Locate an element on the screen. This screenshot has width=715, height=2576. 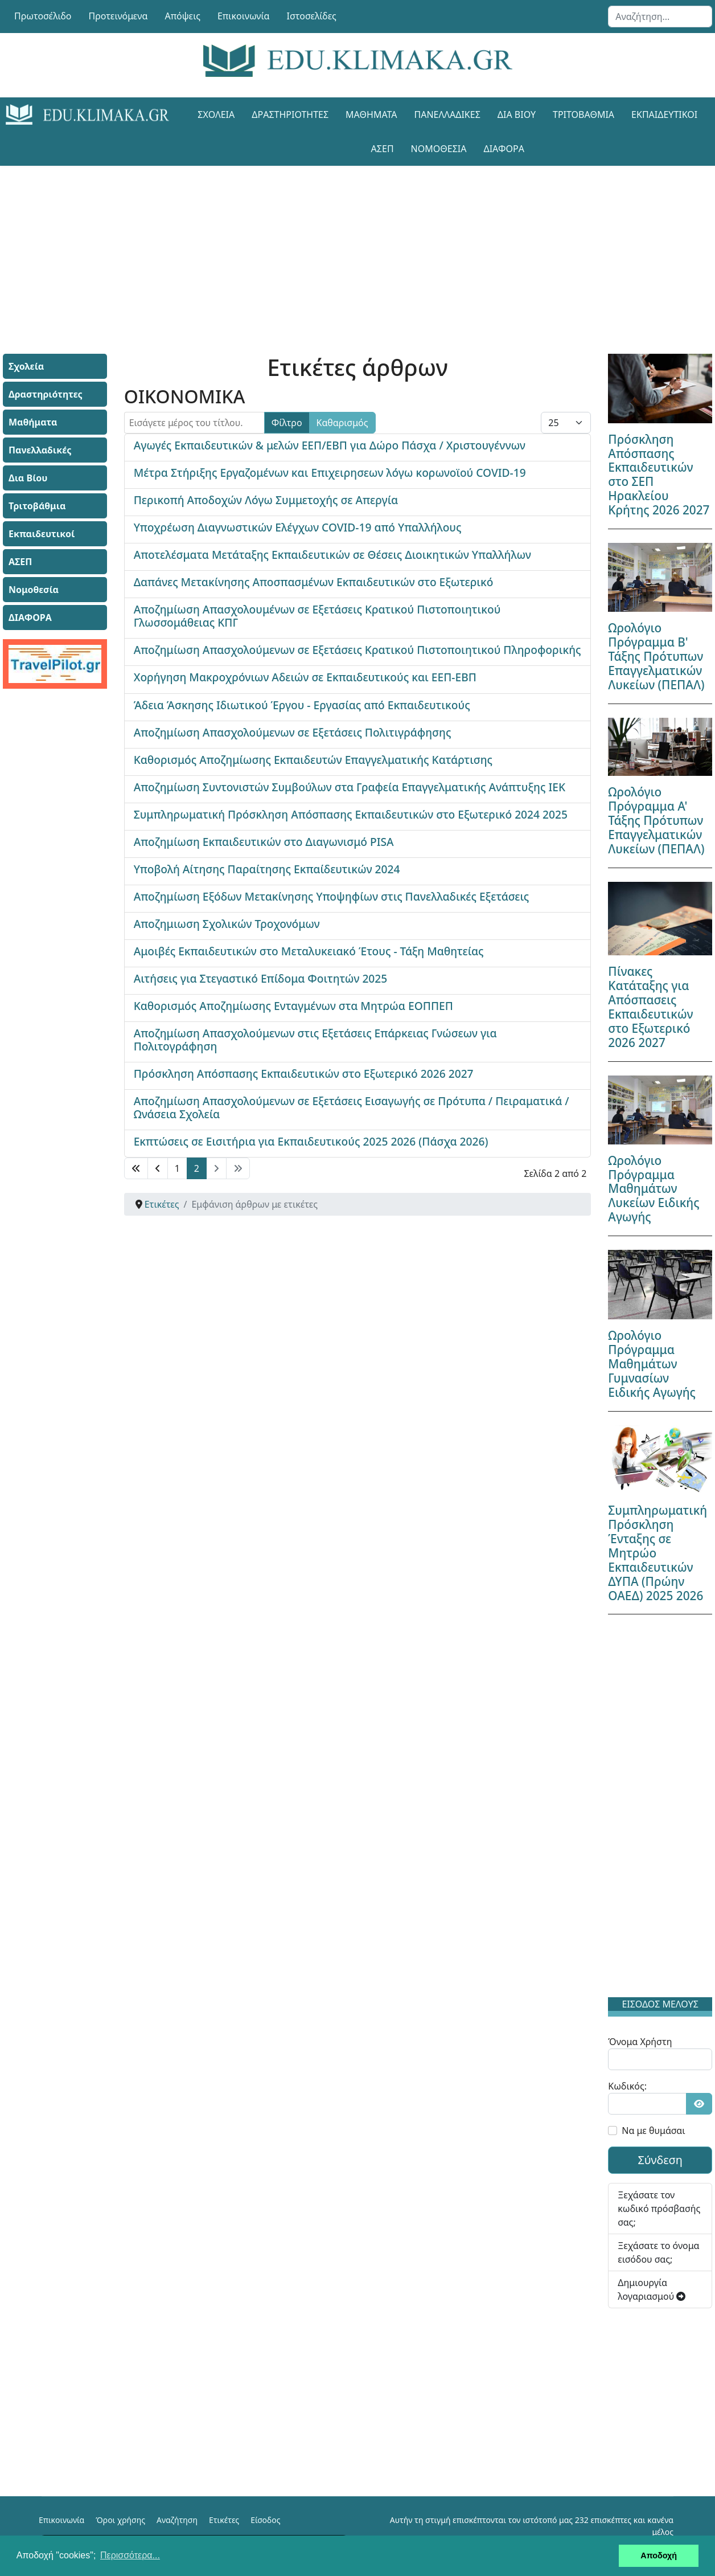
Αποζημίωση Απασχολουμένων σε Εξετάσεις Κρατικού Πιστοποιητικού Γλωσσομάθειας ΚΠΓ is located at coordinates (317, 616).